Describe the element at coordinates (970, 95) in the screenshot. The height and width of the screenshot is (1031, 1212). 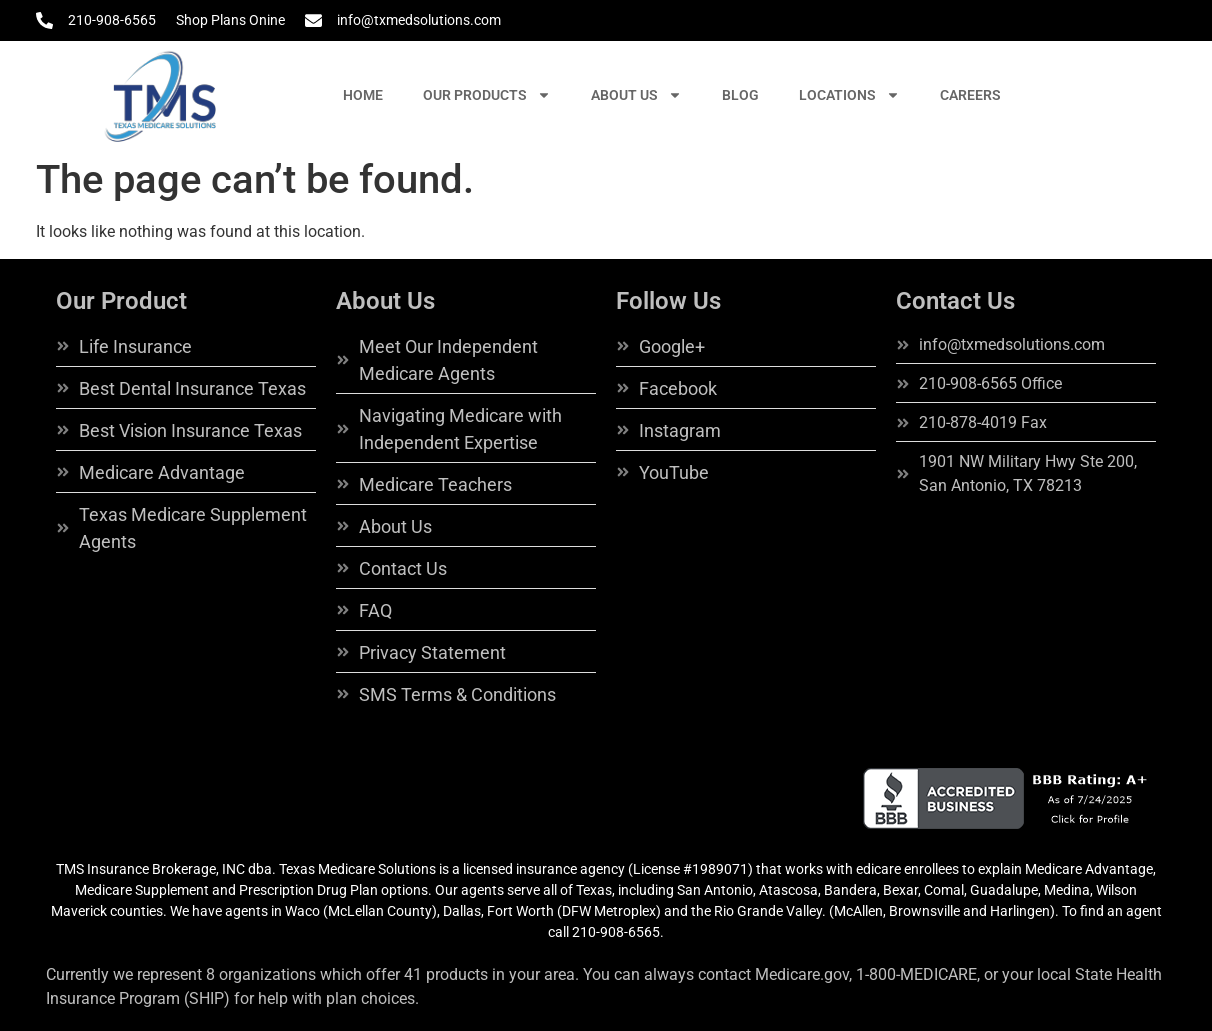
I see `CAREERS` at that location.